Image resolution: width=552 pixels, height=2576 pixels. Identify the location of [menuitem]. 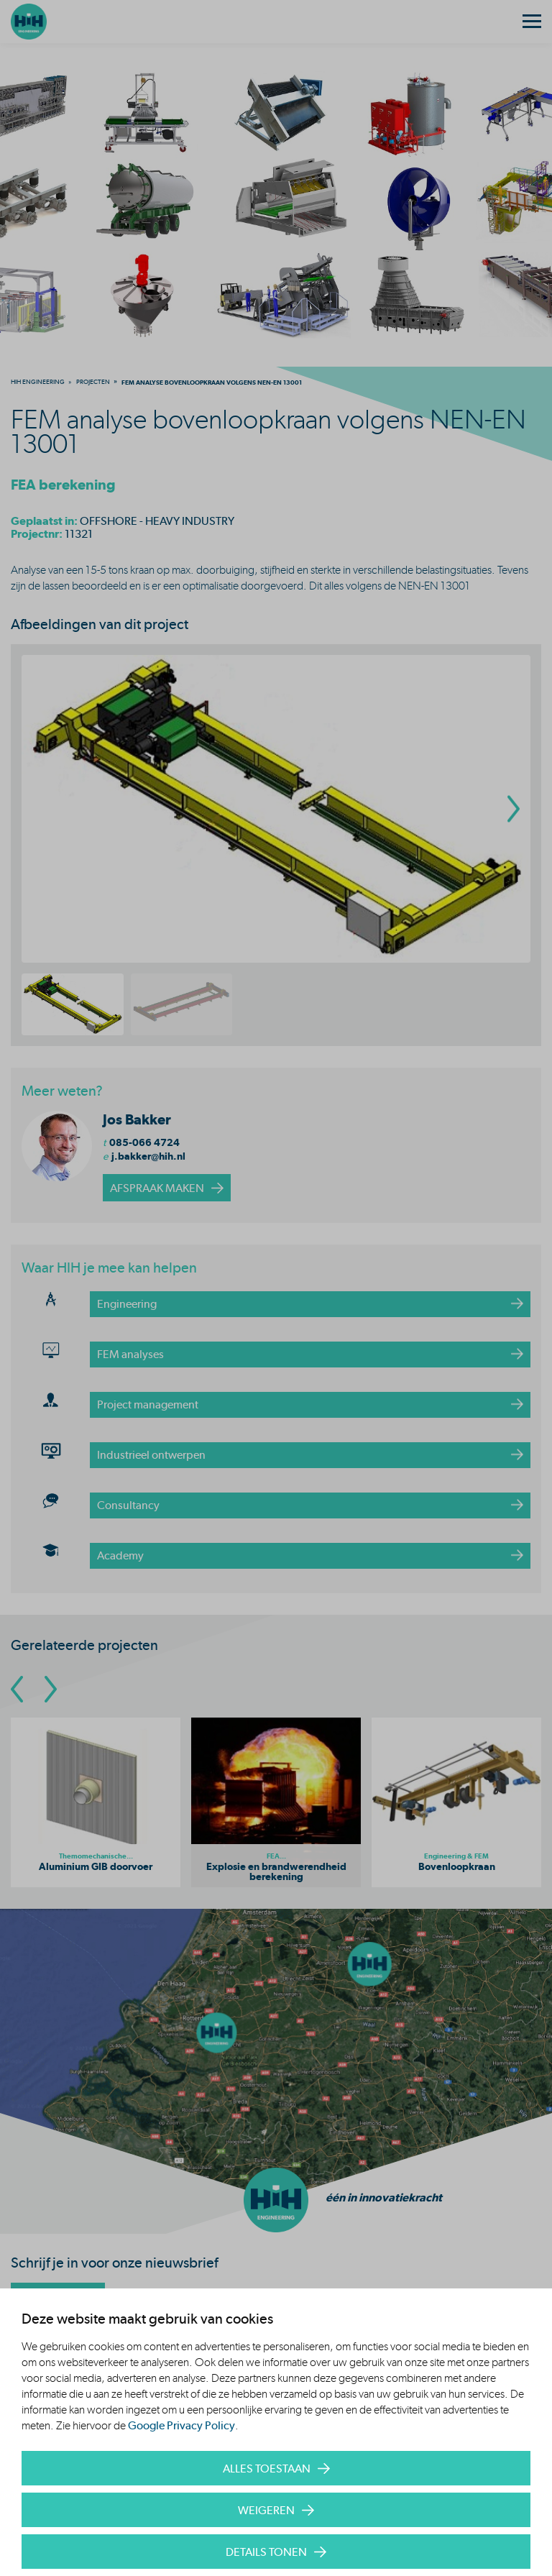
(38, 381).